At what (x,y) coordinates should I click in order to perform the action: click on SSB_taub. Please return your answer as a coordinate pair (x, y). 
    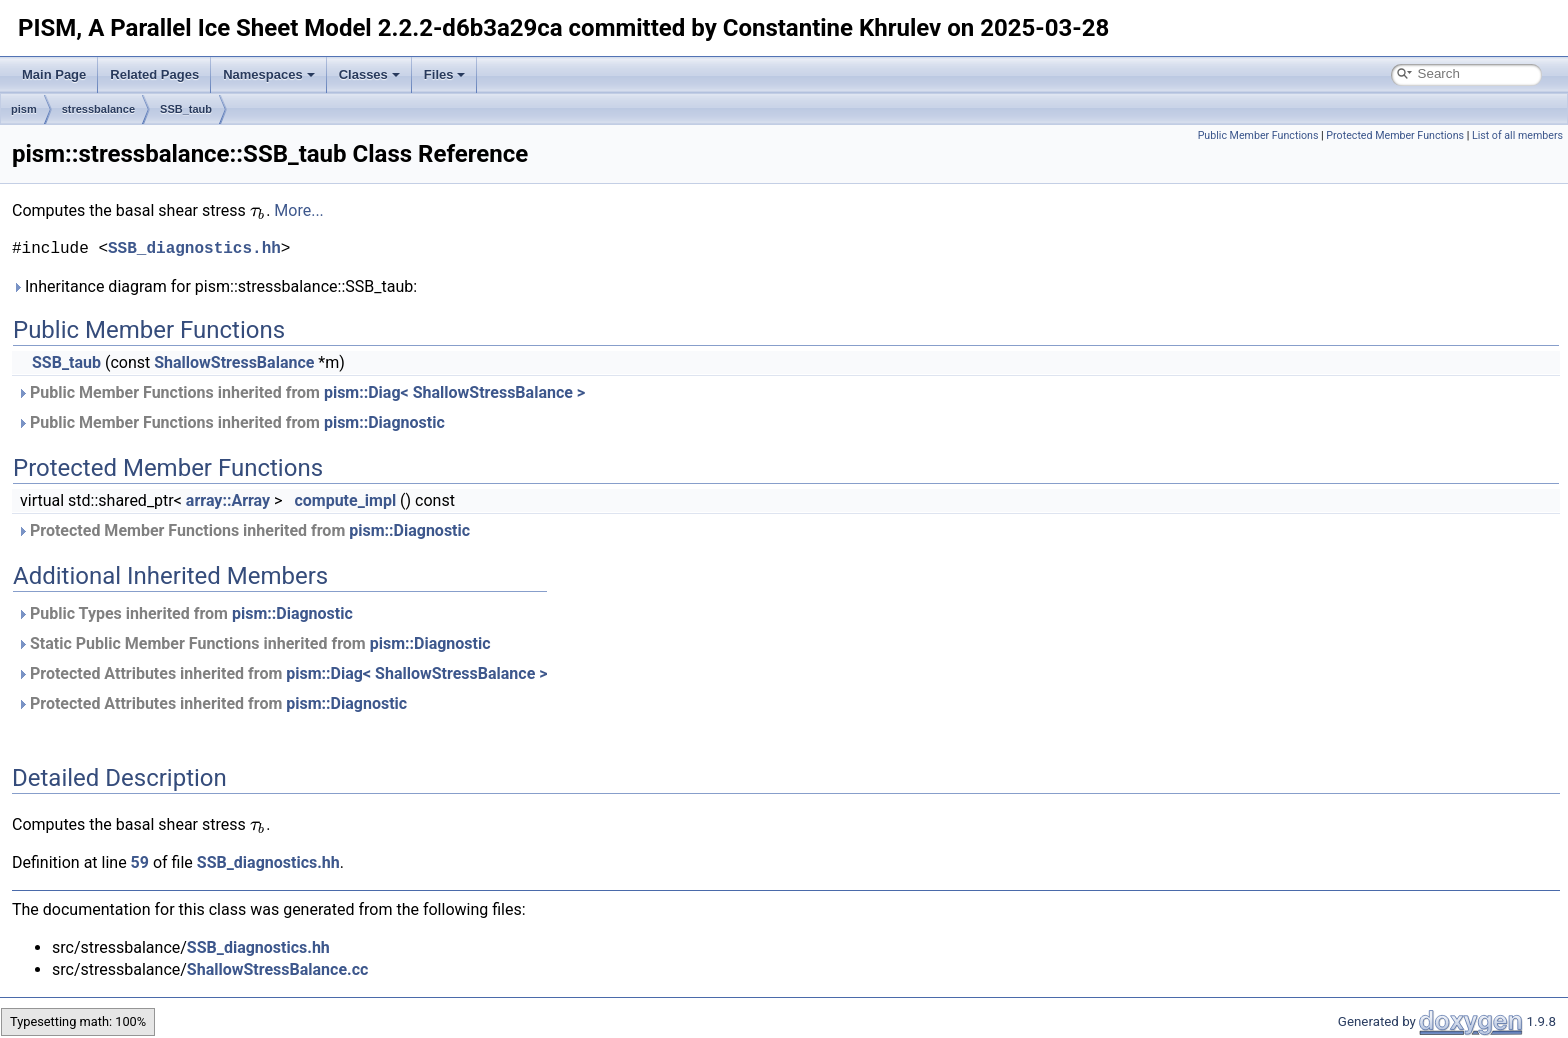
    Looking at the image, I should click on (186, 109).